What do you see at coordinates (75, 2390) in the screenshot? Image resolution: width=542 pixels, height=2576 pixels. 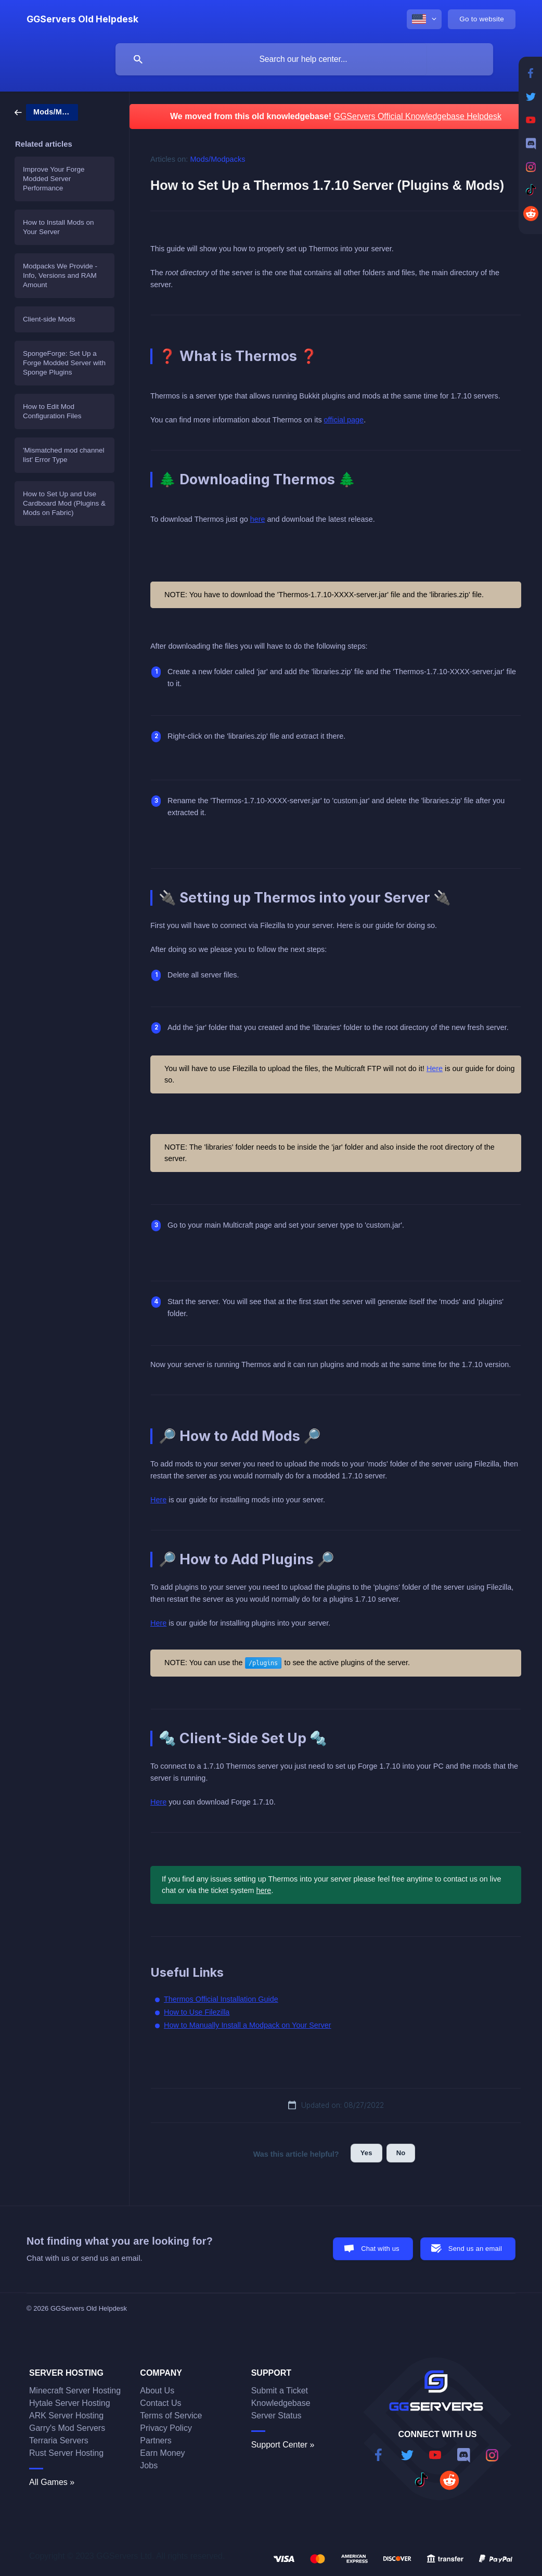 I see `Minecraft Server Hosting` at bounding box center [75, 2390].